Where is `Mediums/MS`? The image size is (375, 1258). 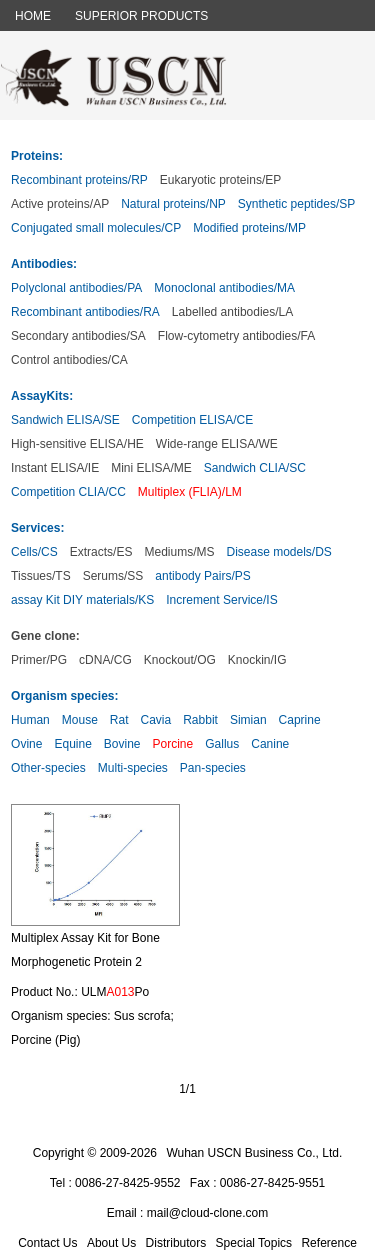 Mediums/MS is located at coordinates (179, 552).